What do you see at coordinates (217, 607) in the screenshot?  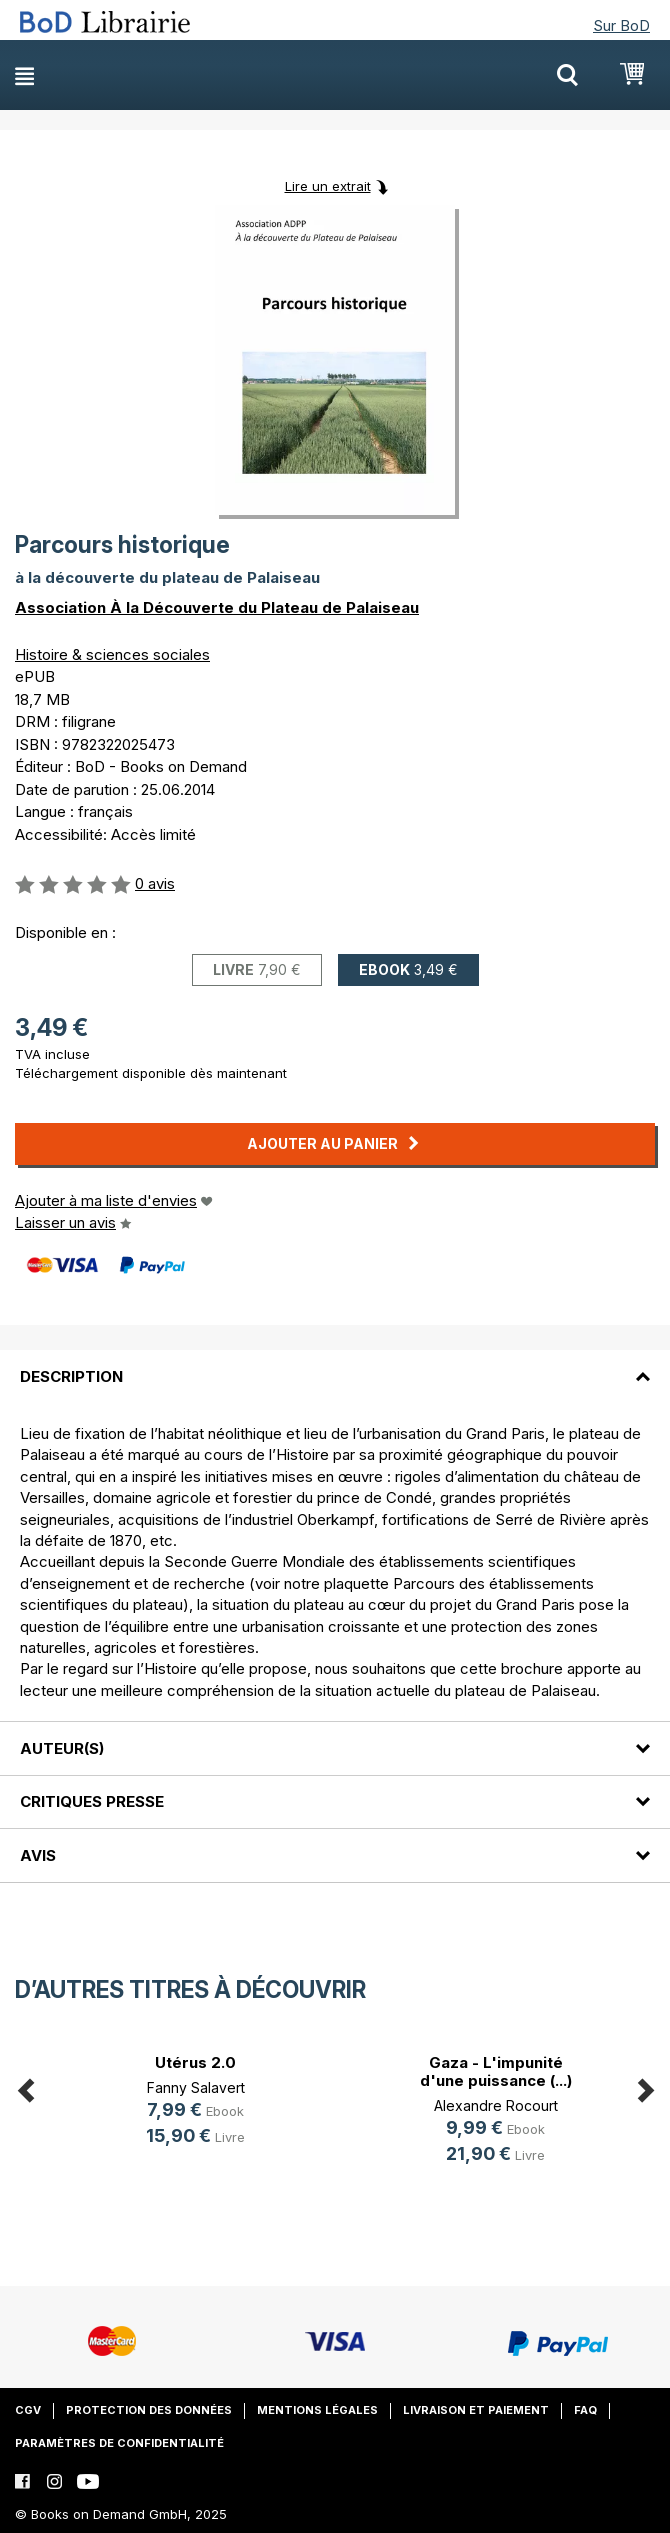 I see `Association À la Découverte du Plateau de Palaiseau` at bounding box center [217, 607].